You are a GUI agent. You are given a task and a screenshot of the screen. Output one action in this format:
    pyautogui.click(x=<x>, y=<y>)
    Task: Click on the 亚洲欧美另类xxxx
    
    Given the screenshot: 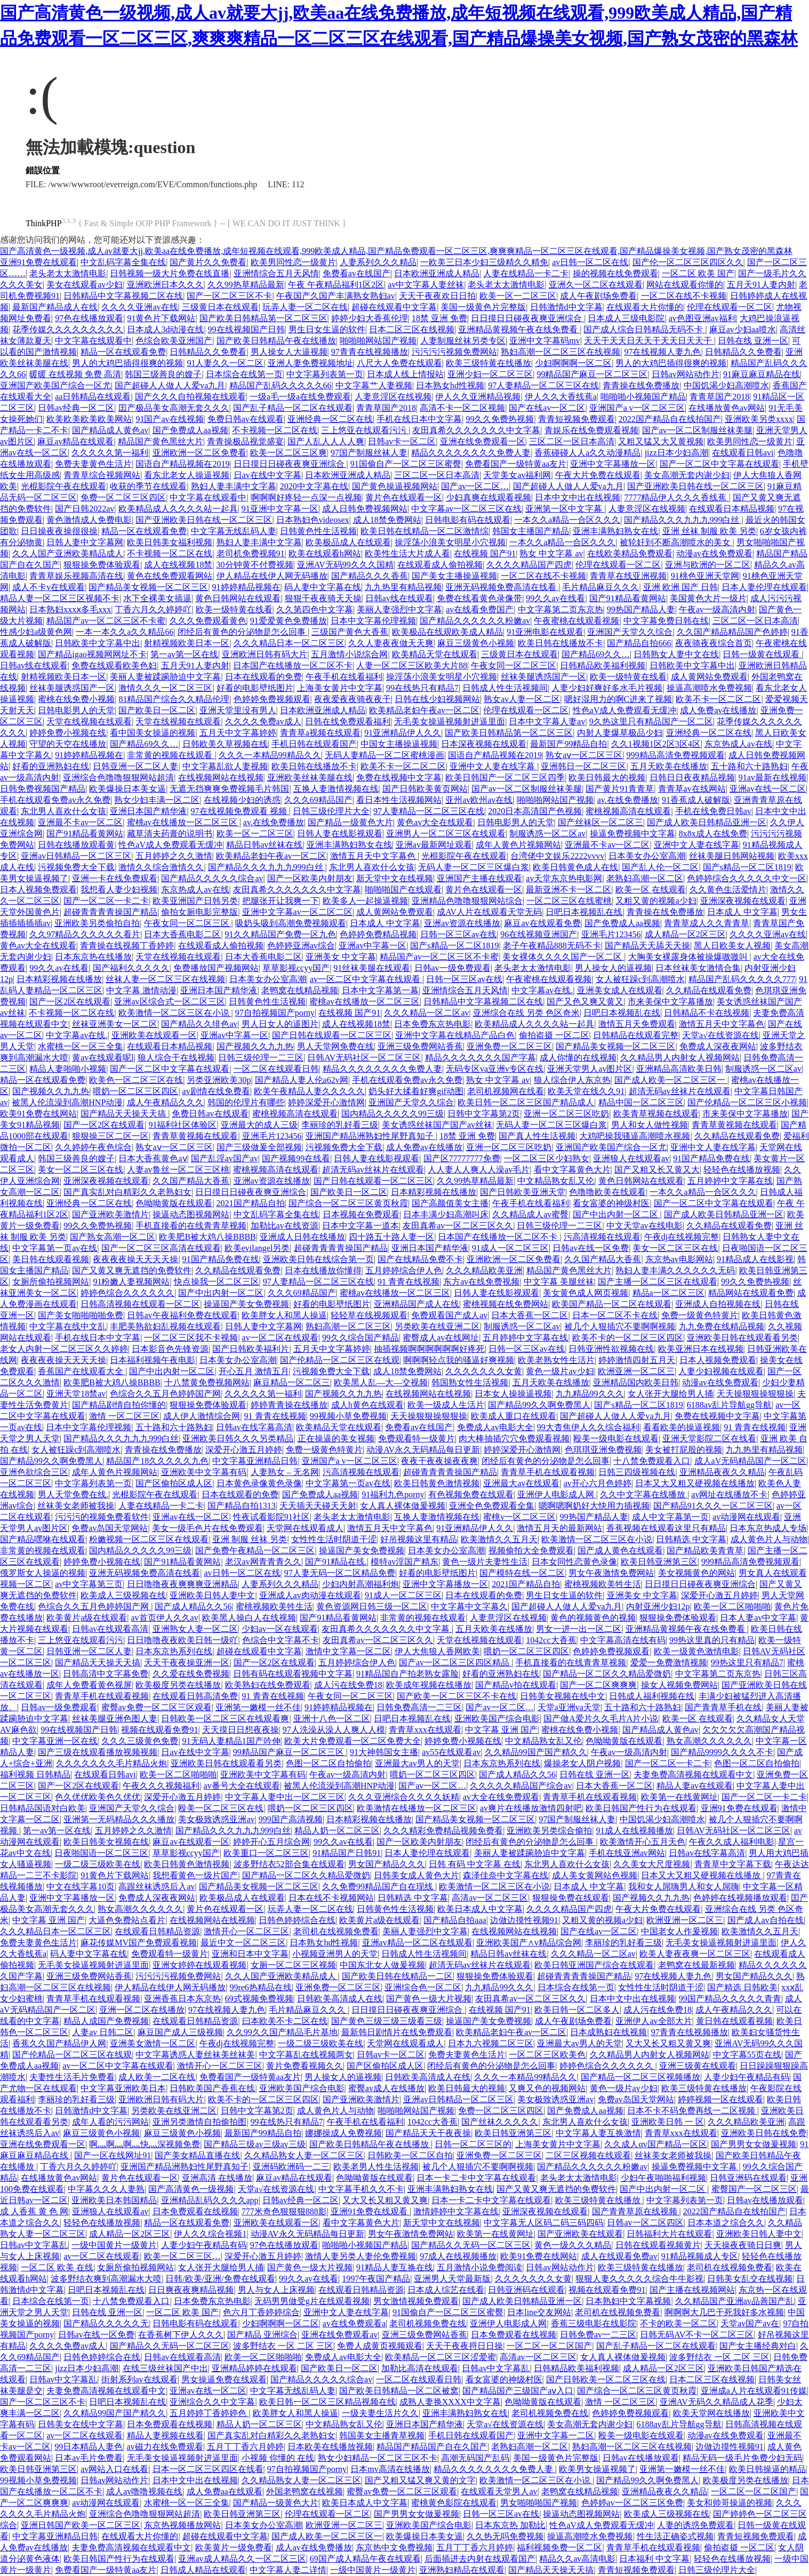 What is the action you would take?
    pyautogui.click(x=759, y=419)
    